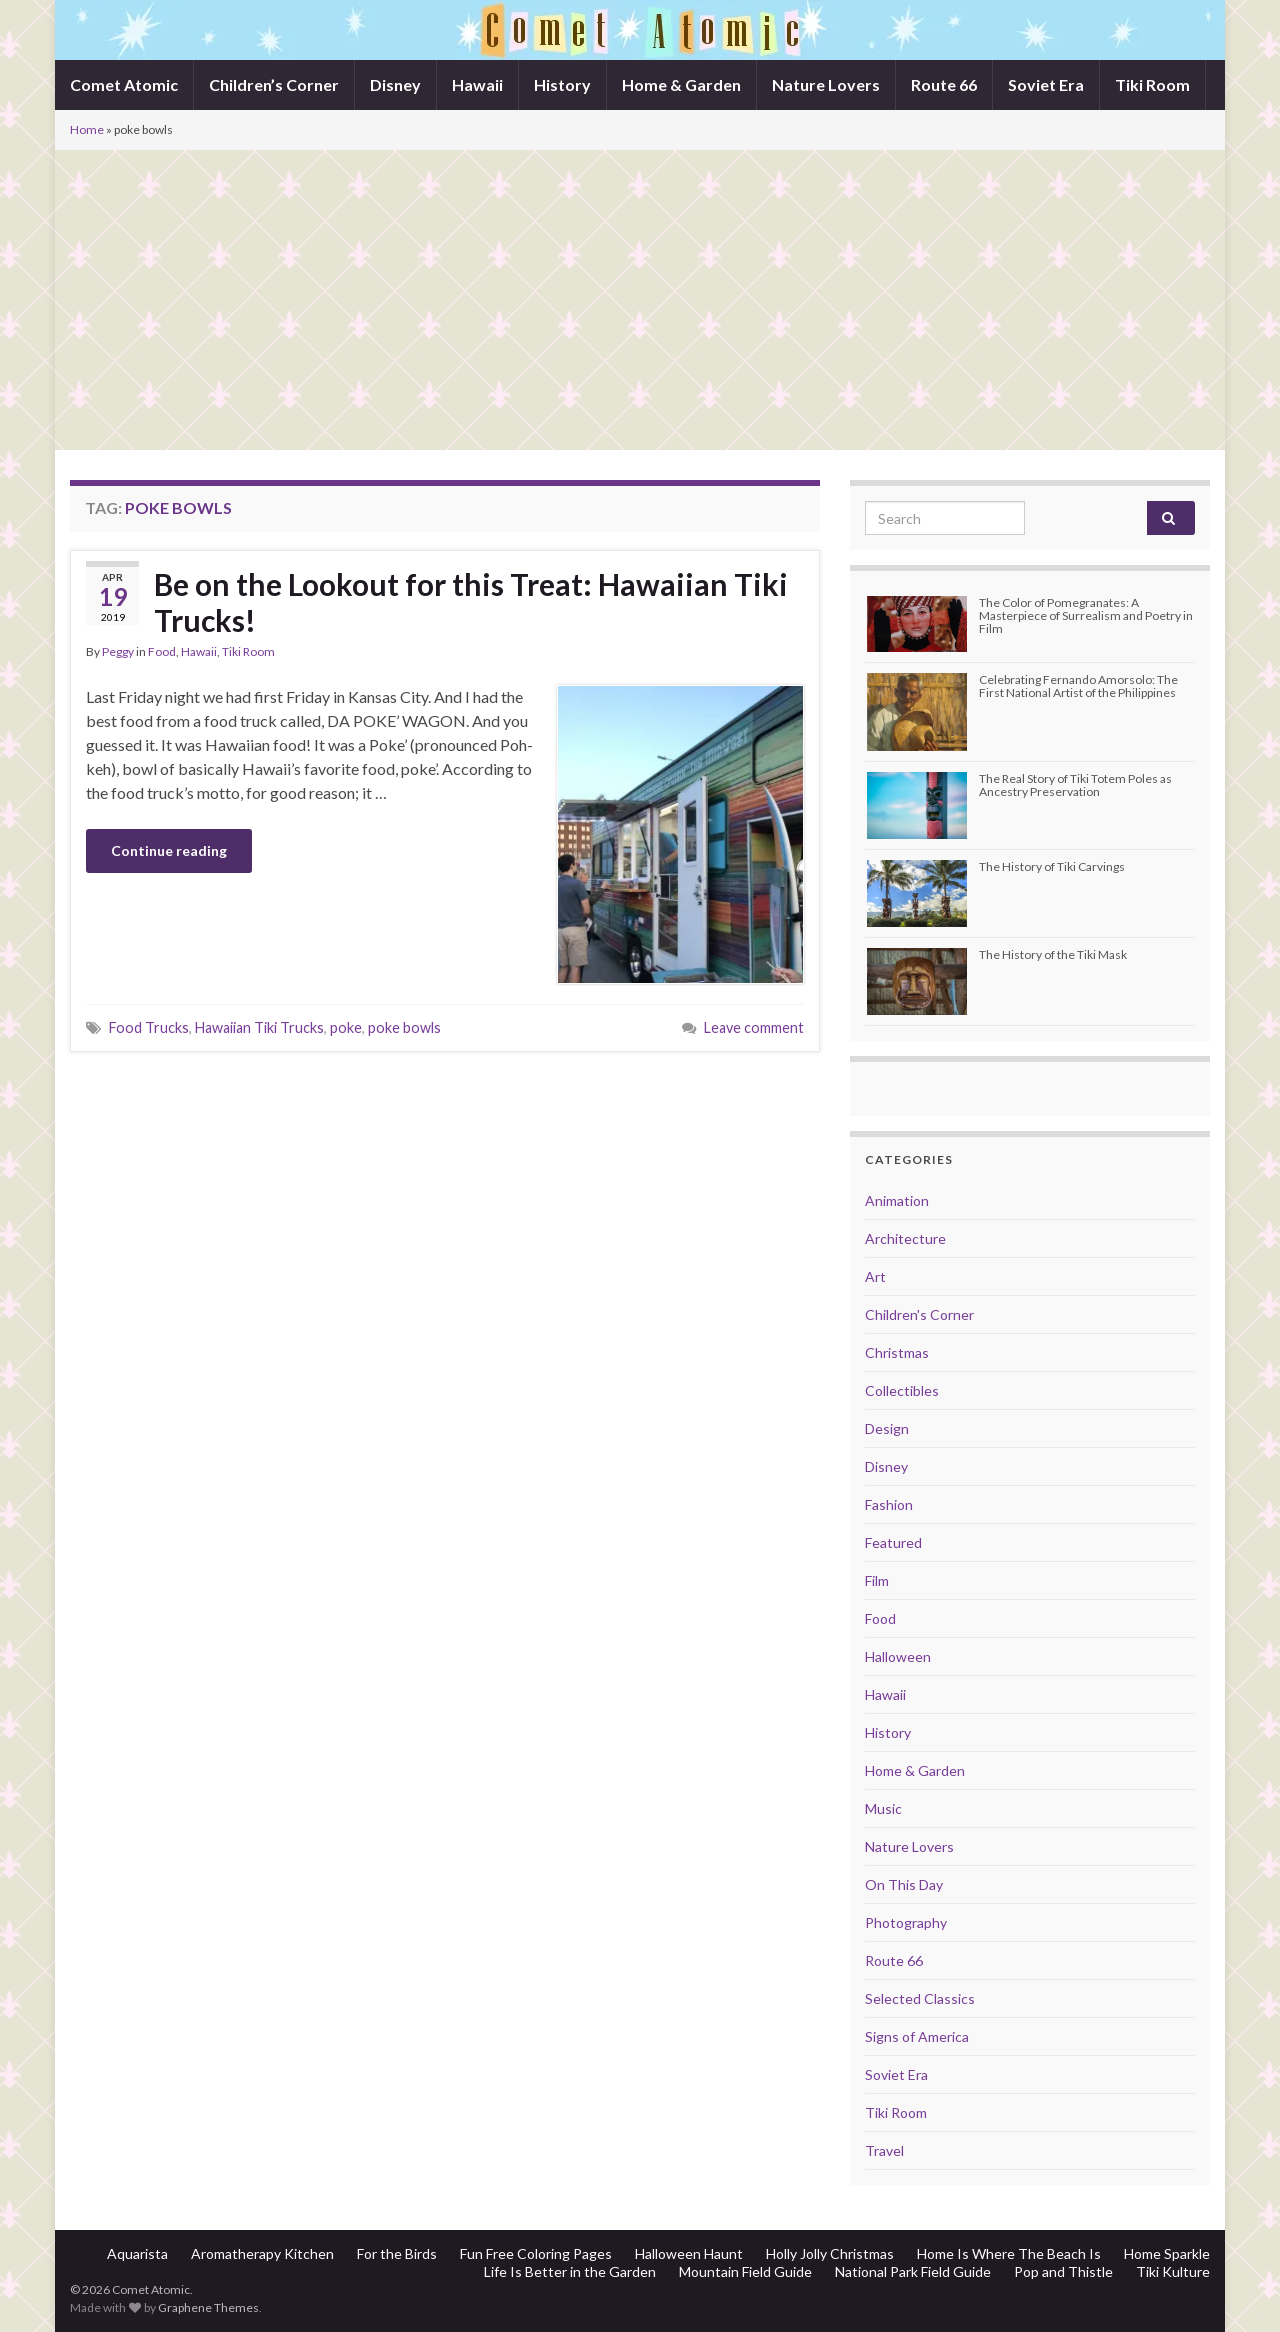 The image size is (1280, 2332). Describe the element at coordinates (1075, 785) in the screenshot. I see `The Real Story of Tiki Totem Poles as Ancestry Preservation` at that location.